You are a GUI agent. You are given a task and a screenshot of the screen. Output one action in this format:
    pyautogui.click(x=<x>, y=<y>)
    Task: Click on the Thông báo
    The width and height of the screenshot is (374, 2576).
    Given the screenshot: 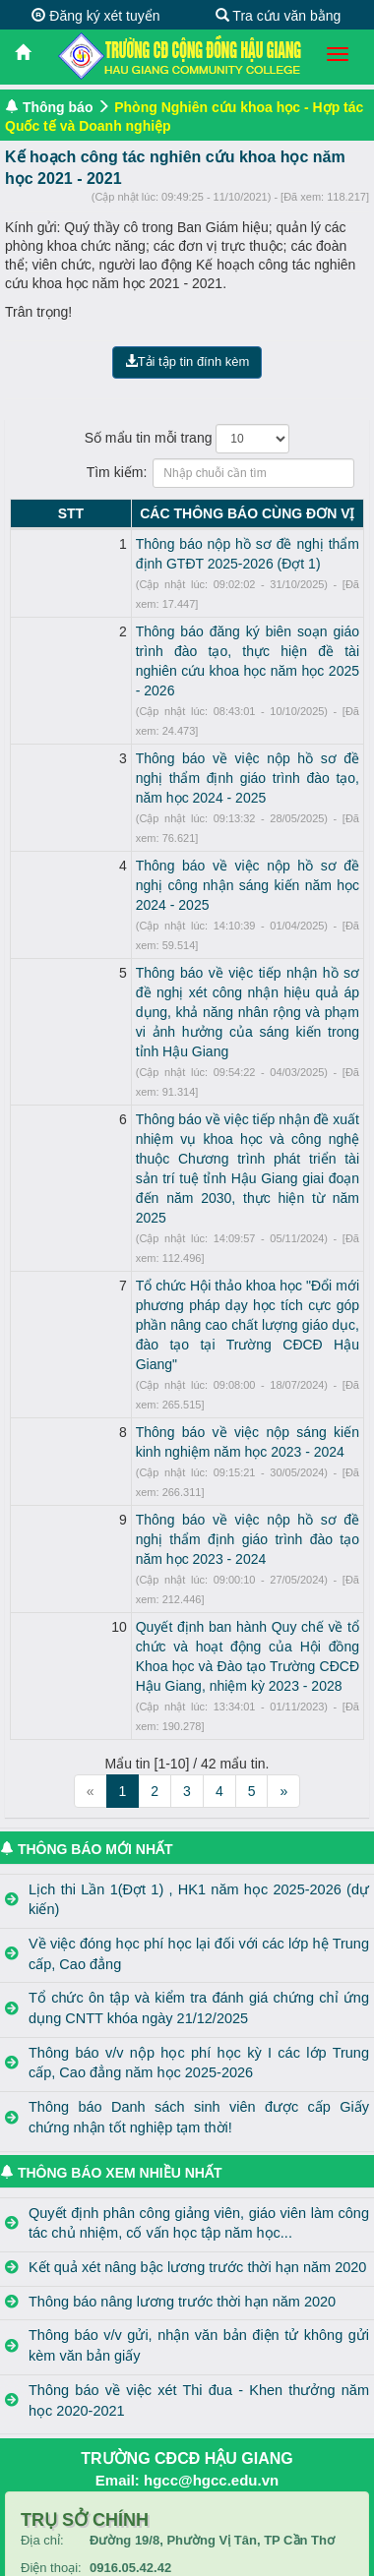 What is the action you would take?
    pyautogui.click(x=58, y=107)
    